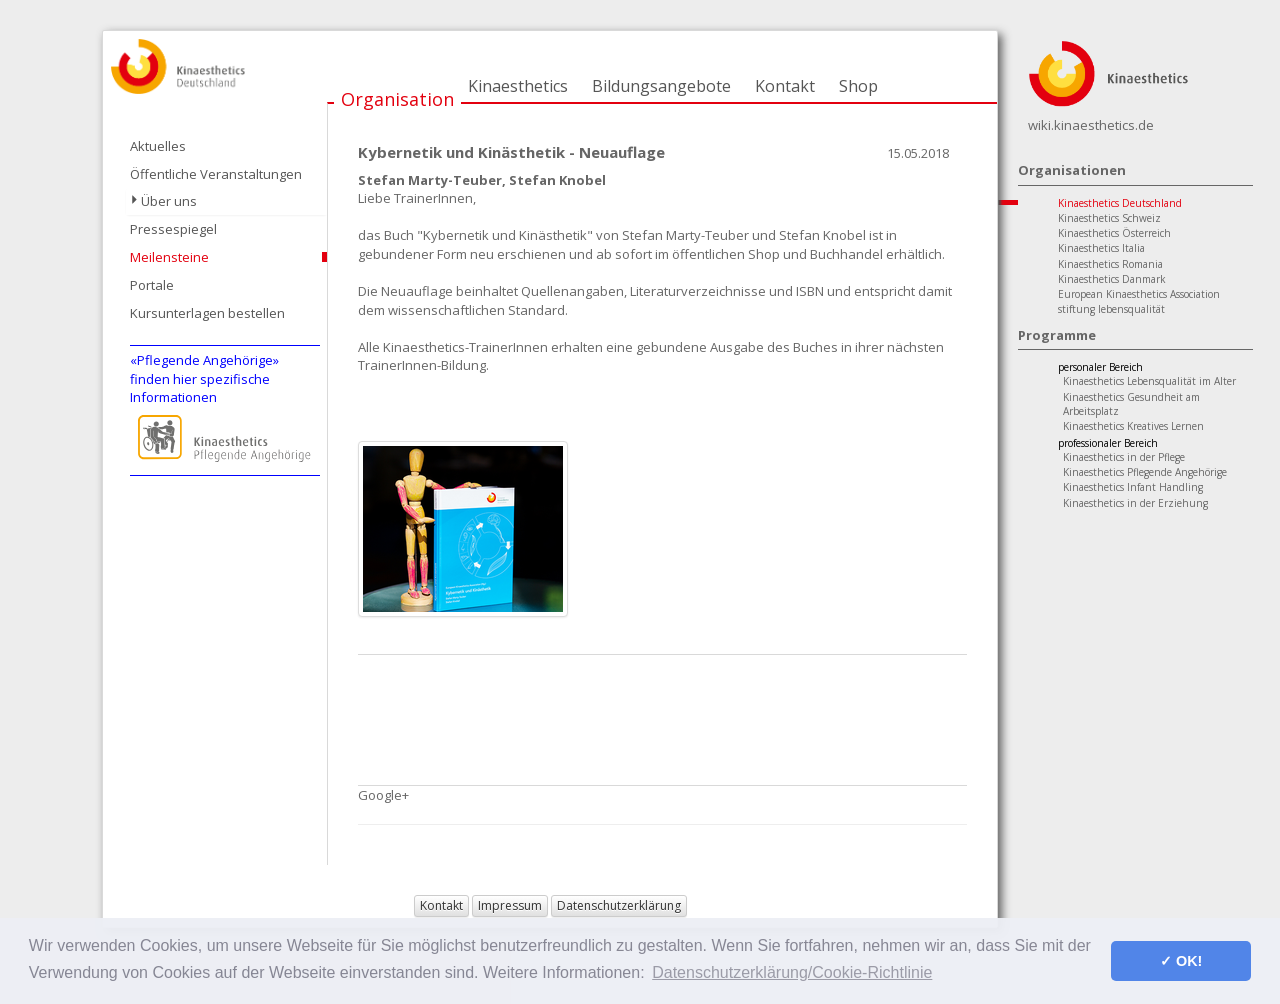 Image resolution: width=1280 pixels, height=1004 pixels. I want to click on Kinaesthetics Lebensqualität im Alter, so click(1149, 381).